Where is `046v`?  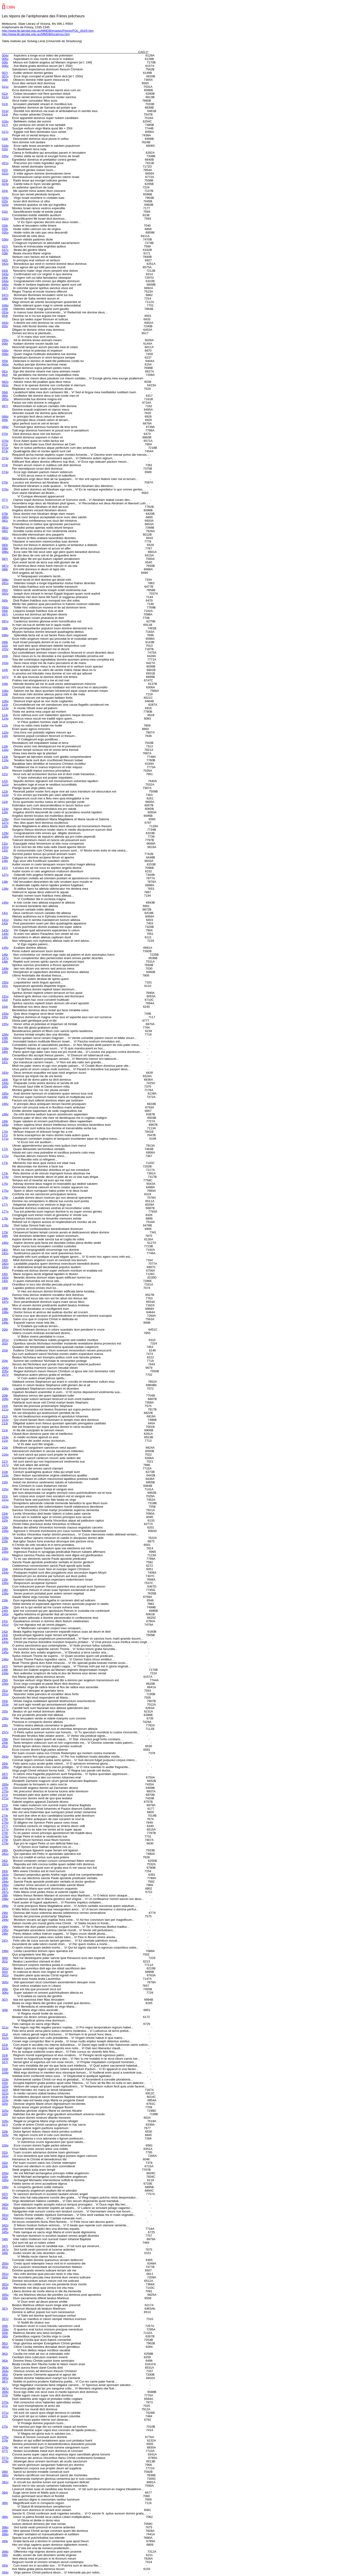
046v is located at coordinates (5, 284).